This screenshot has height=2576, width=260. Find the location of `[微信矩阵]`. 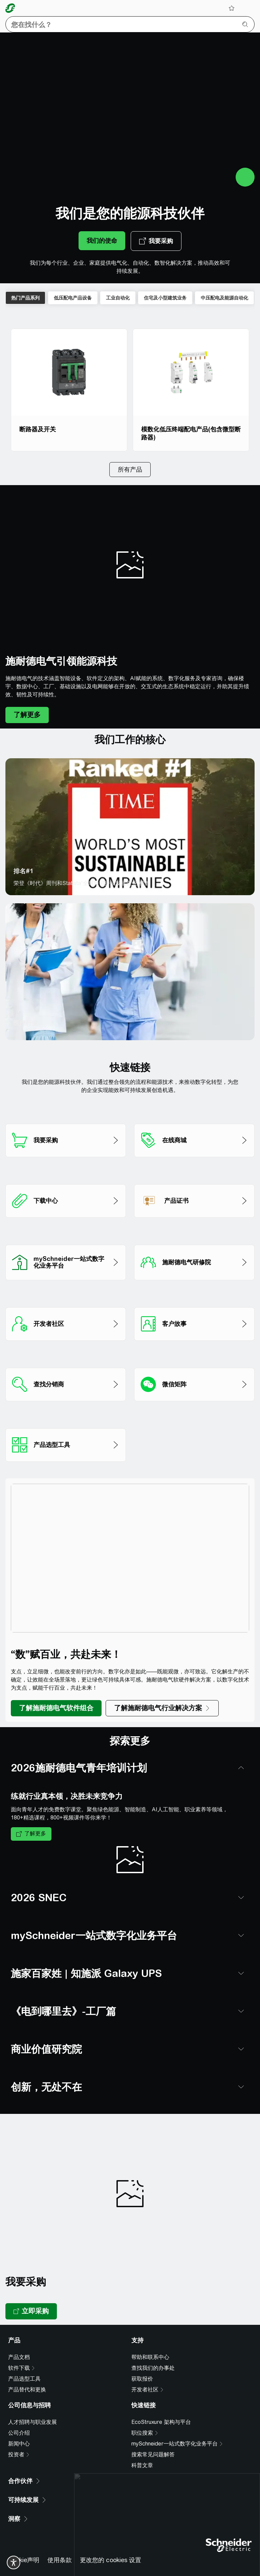

[微信矩阵] is located at coordinates (194, 1355).